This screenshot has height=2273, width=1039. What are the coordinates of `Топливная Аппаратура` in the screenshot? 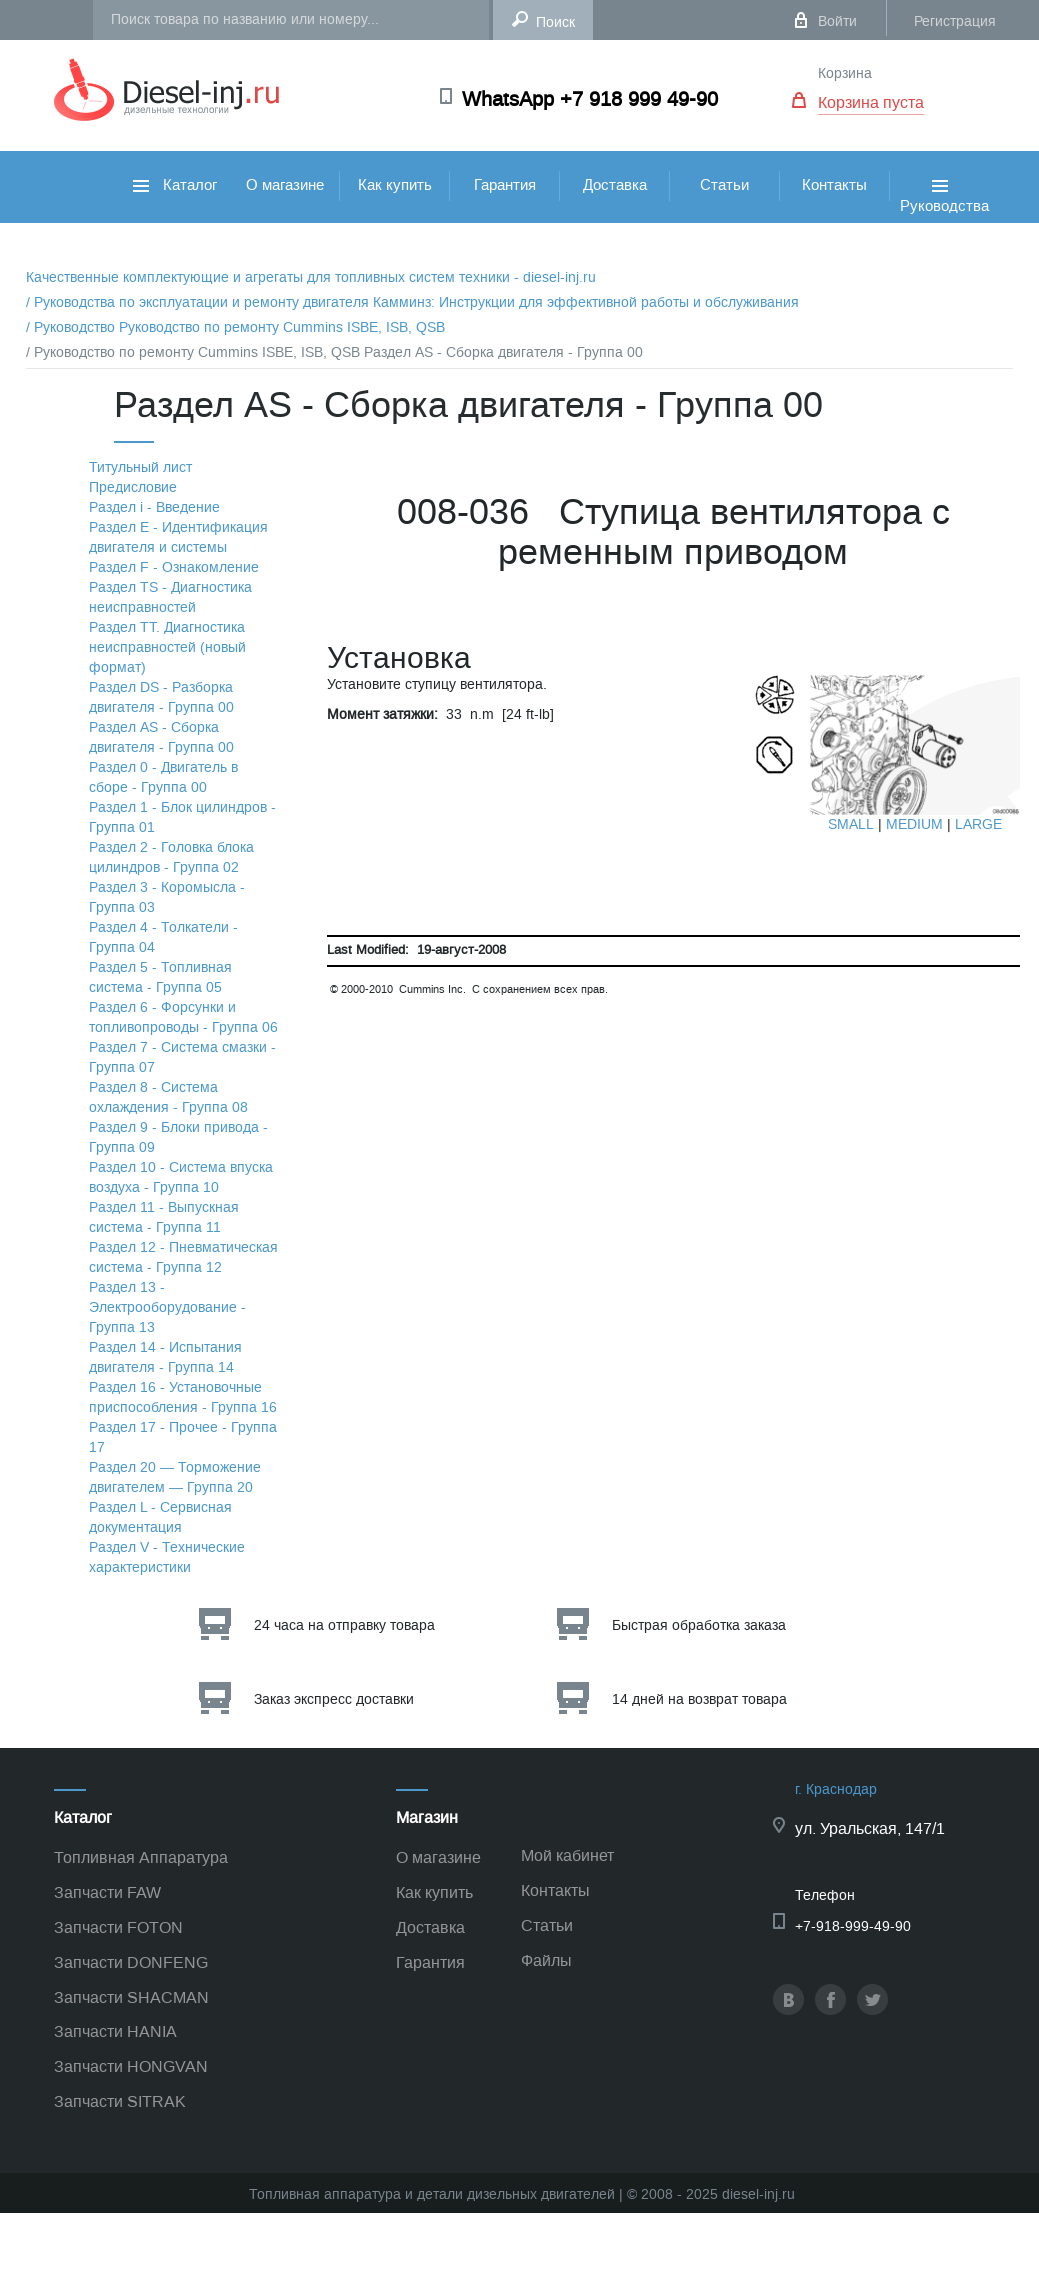 It's located at (141, 1857).